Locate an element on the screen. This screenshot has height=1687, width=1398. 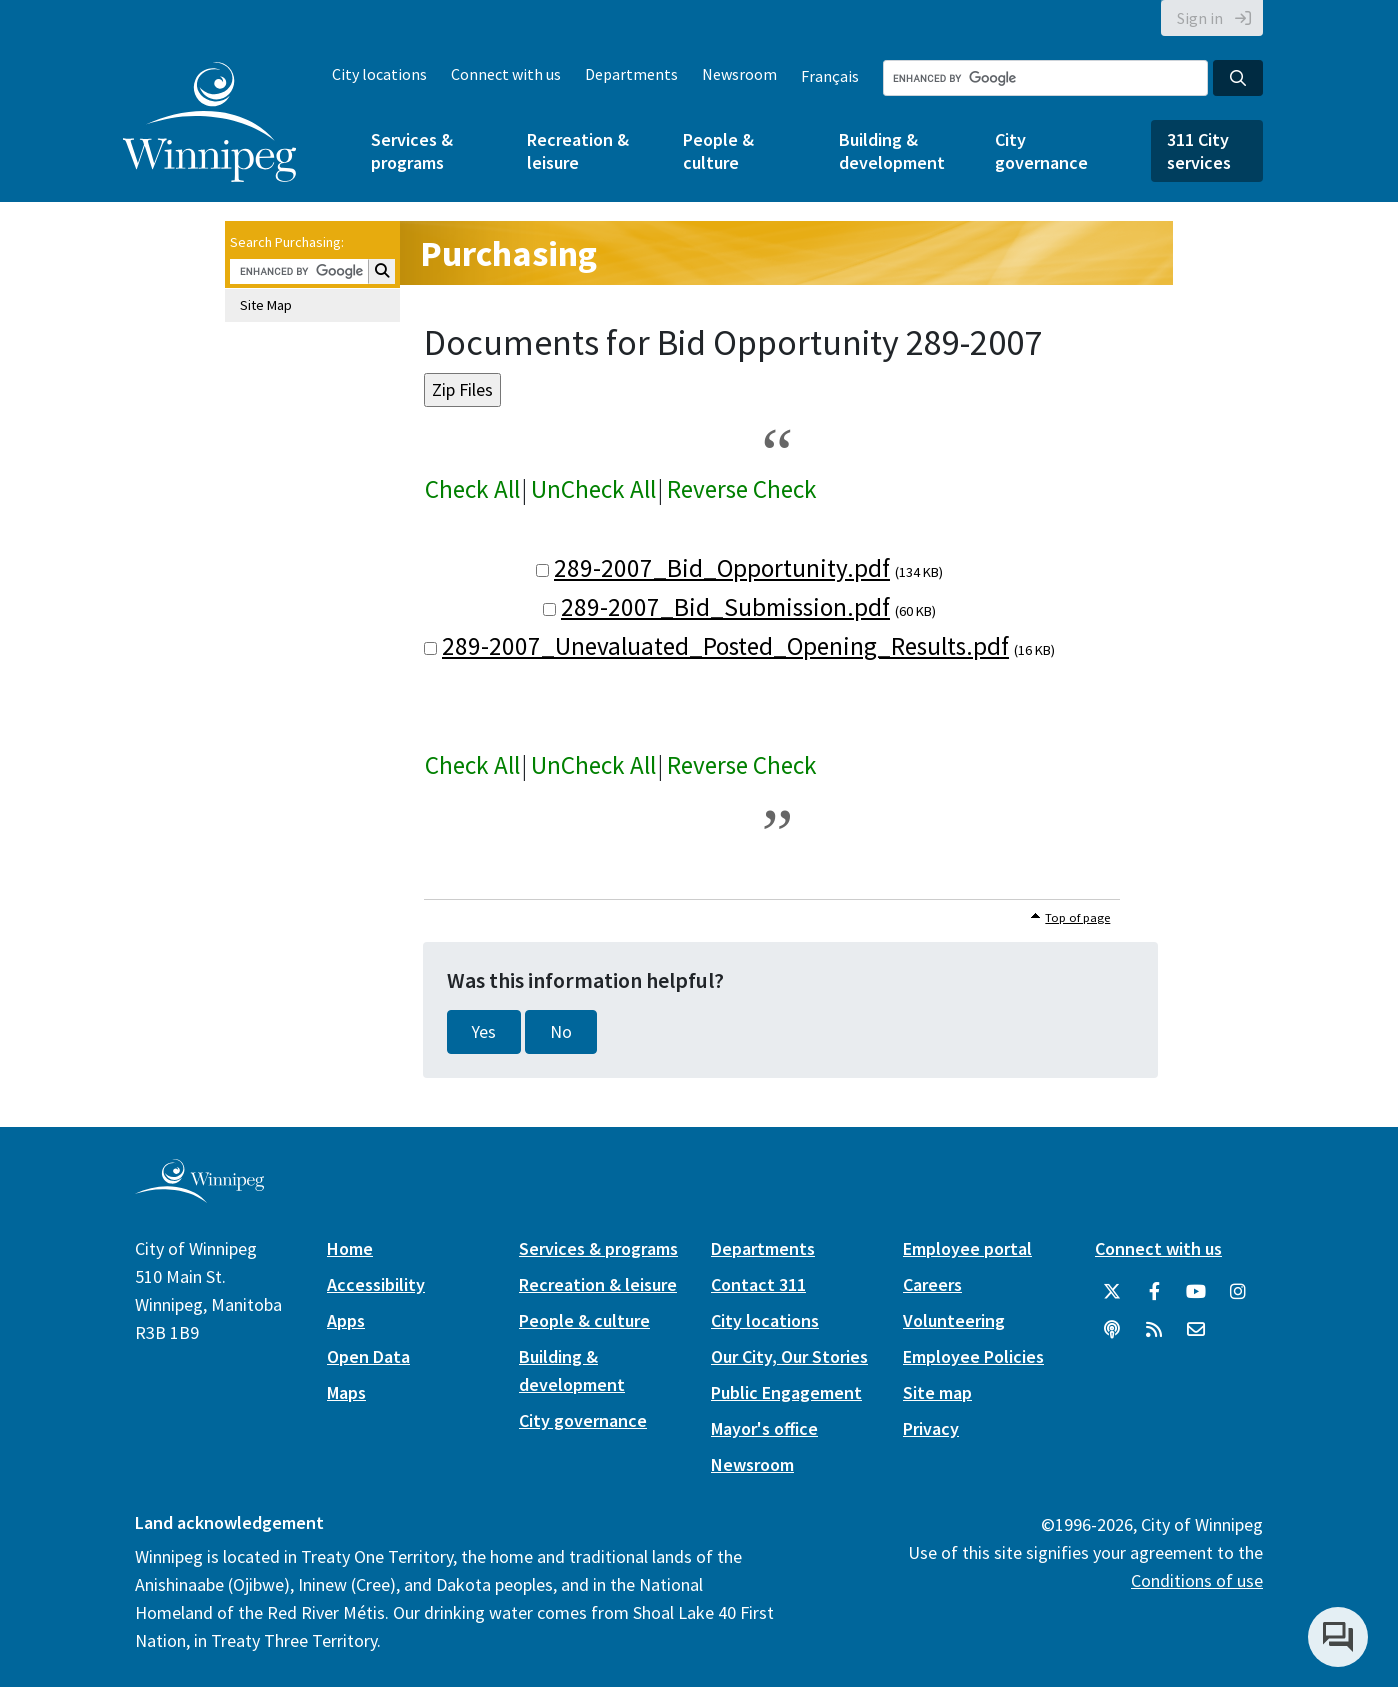
City governance is located at coordinates (1041, 151).